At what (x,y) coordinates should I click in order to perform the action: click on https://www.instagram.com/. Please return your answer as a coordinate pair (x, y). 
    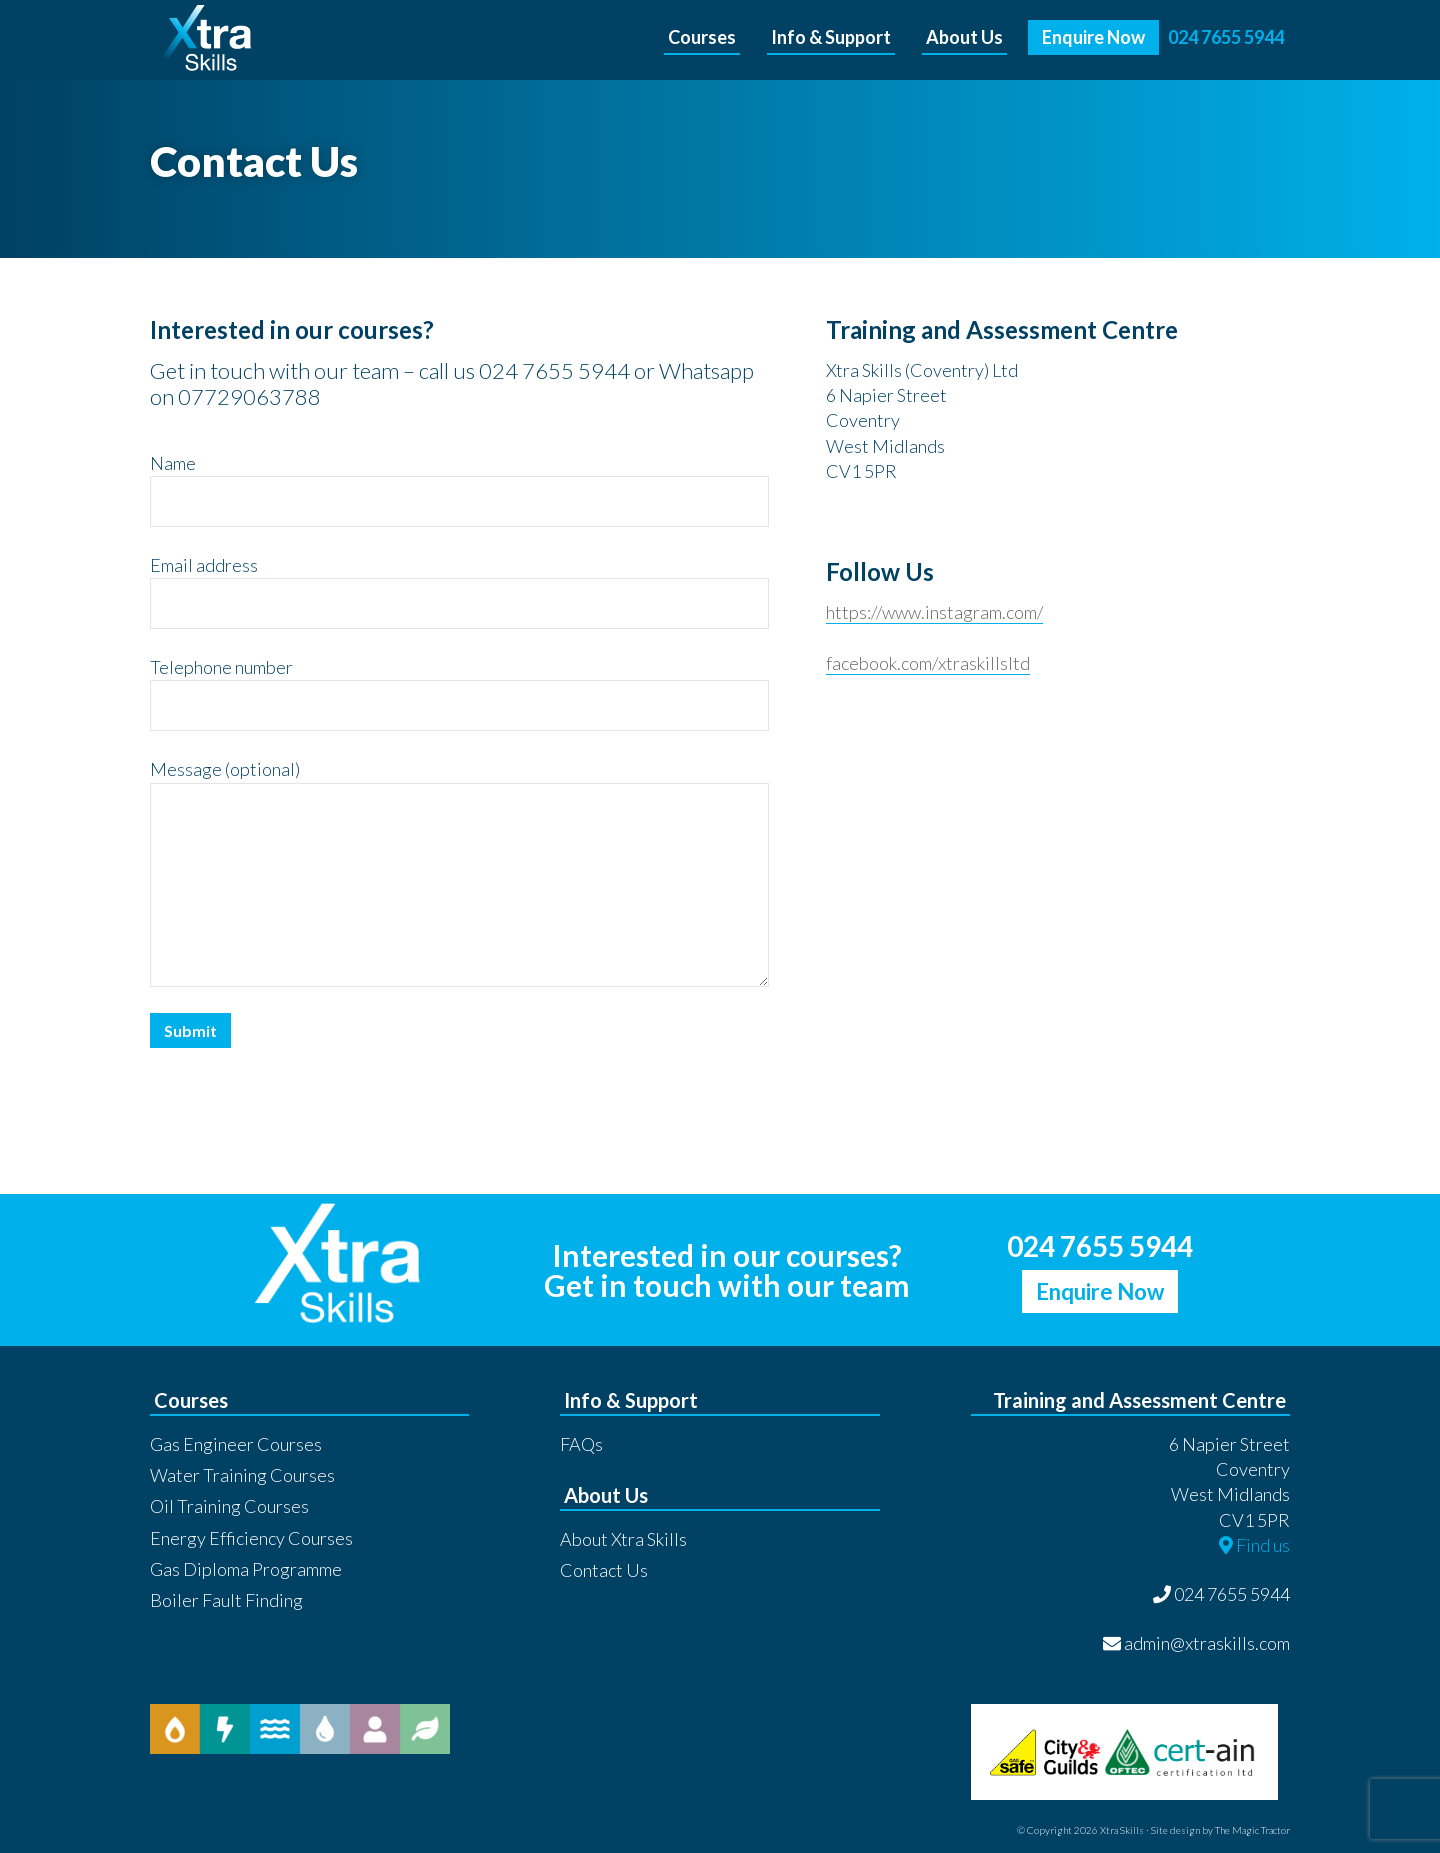
    Looking at the image, I should click on (934, 612).